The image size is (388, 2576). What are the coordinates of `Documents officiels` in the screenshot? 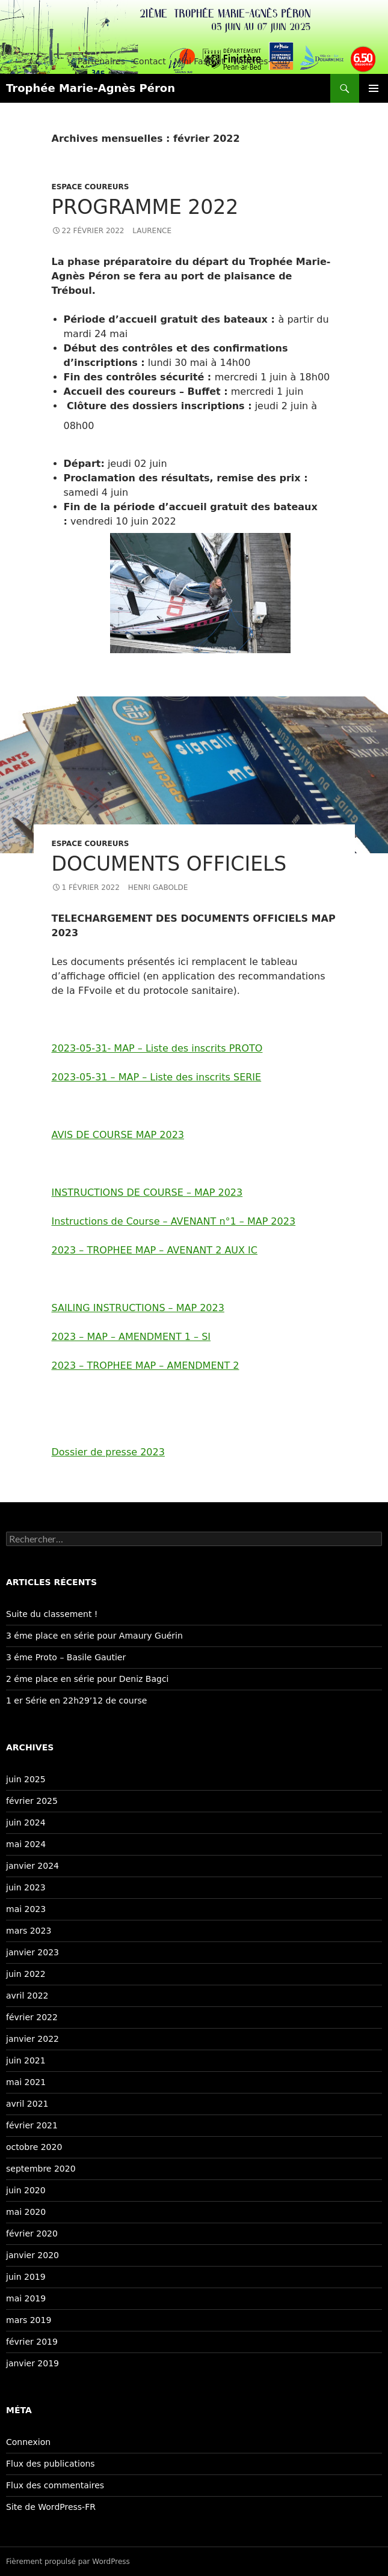 It's located at (169, 863).